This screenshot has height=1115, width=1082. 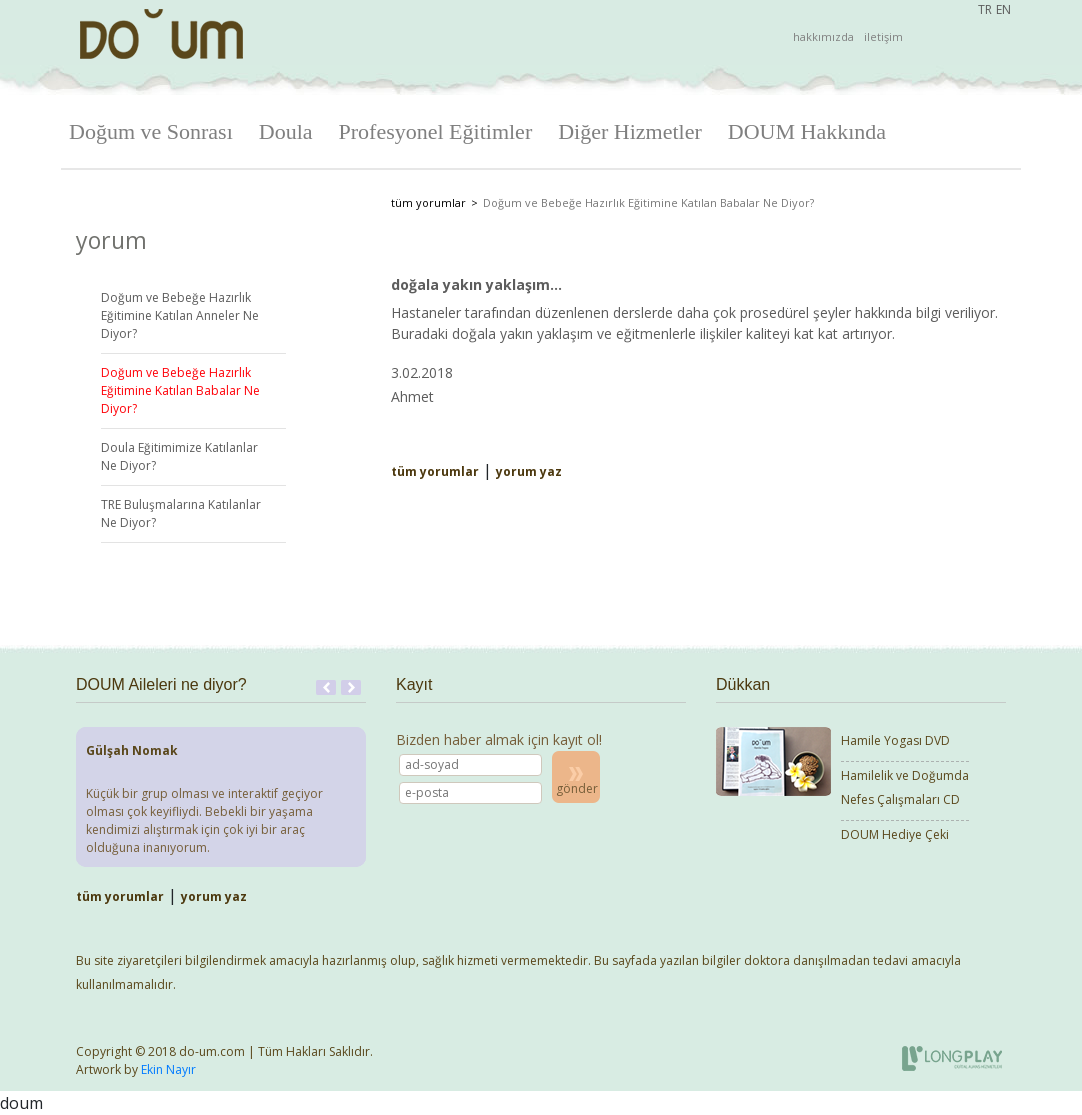 I want to click on Doğum ve Bebeğe Hazırlık Eğitimine Katılan Anneler Ne Diyor?, so click(x=180, y=315).